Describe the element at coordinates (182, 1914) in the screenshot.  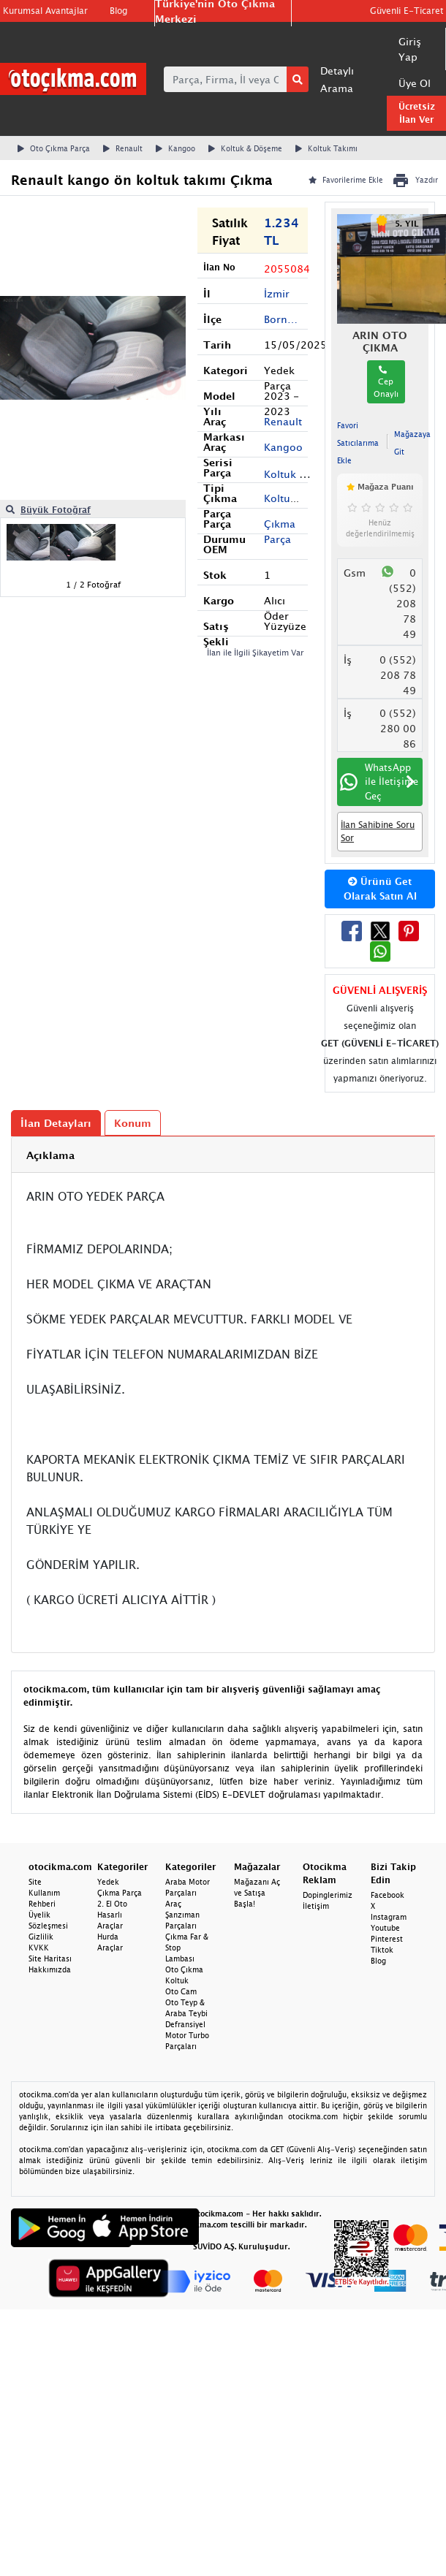
I see `Araç Şanzıman Parçaları` at that location.